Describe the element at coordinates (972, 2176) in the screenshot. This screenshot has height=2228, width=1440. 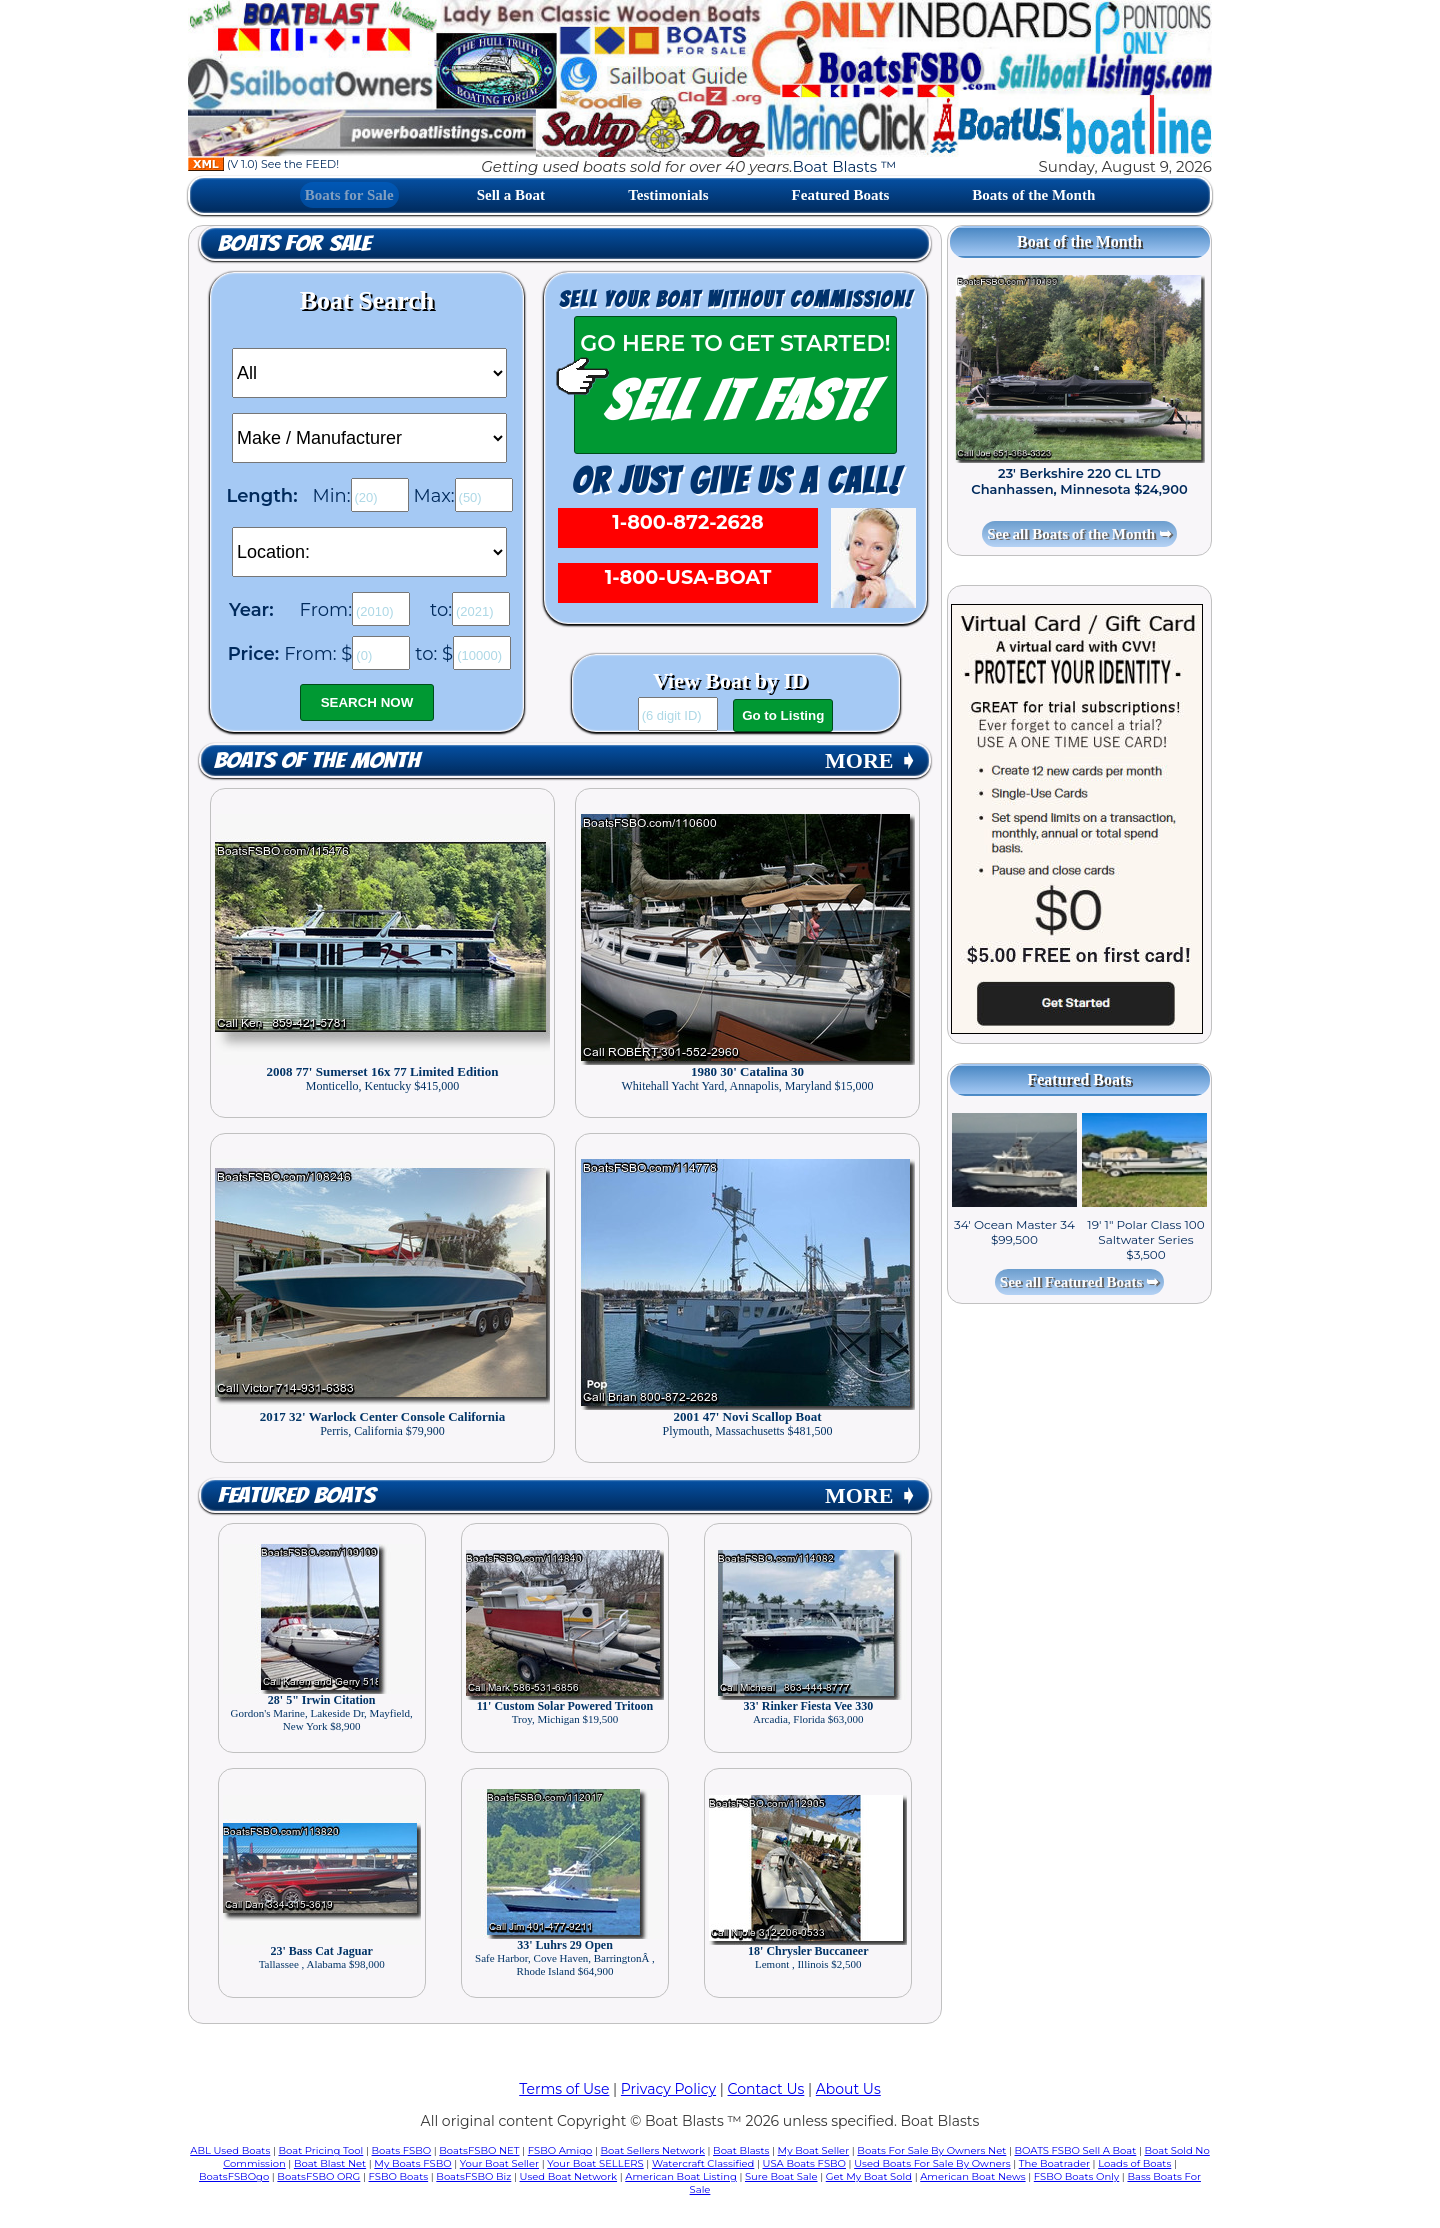
I see `American Boat News` at that location.